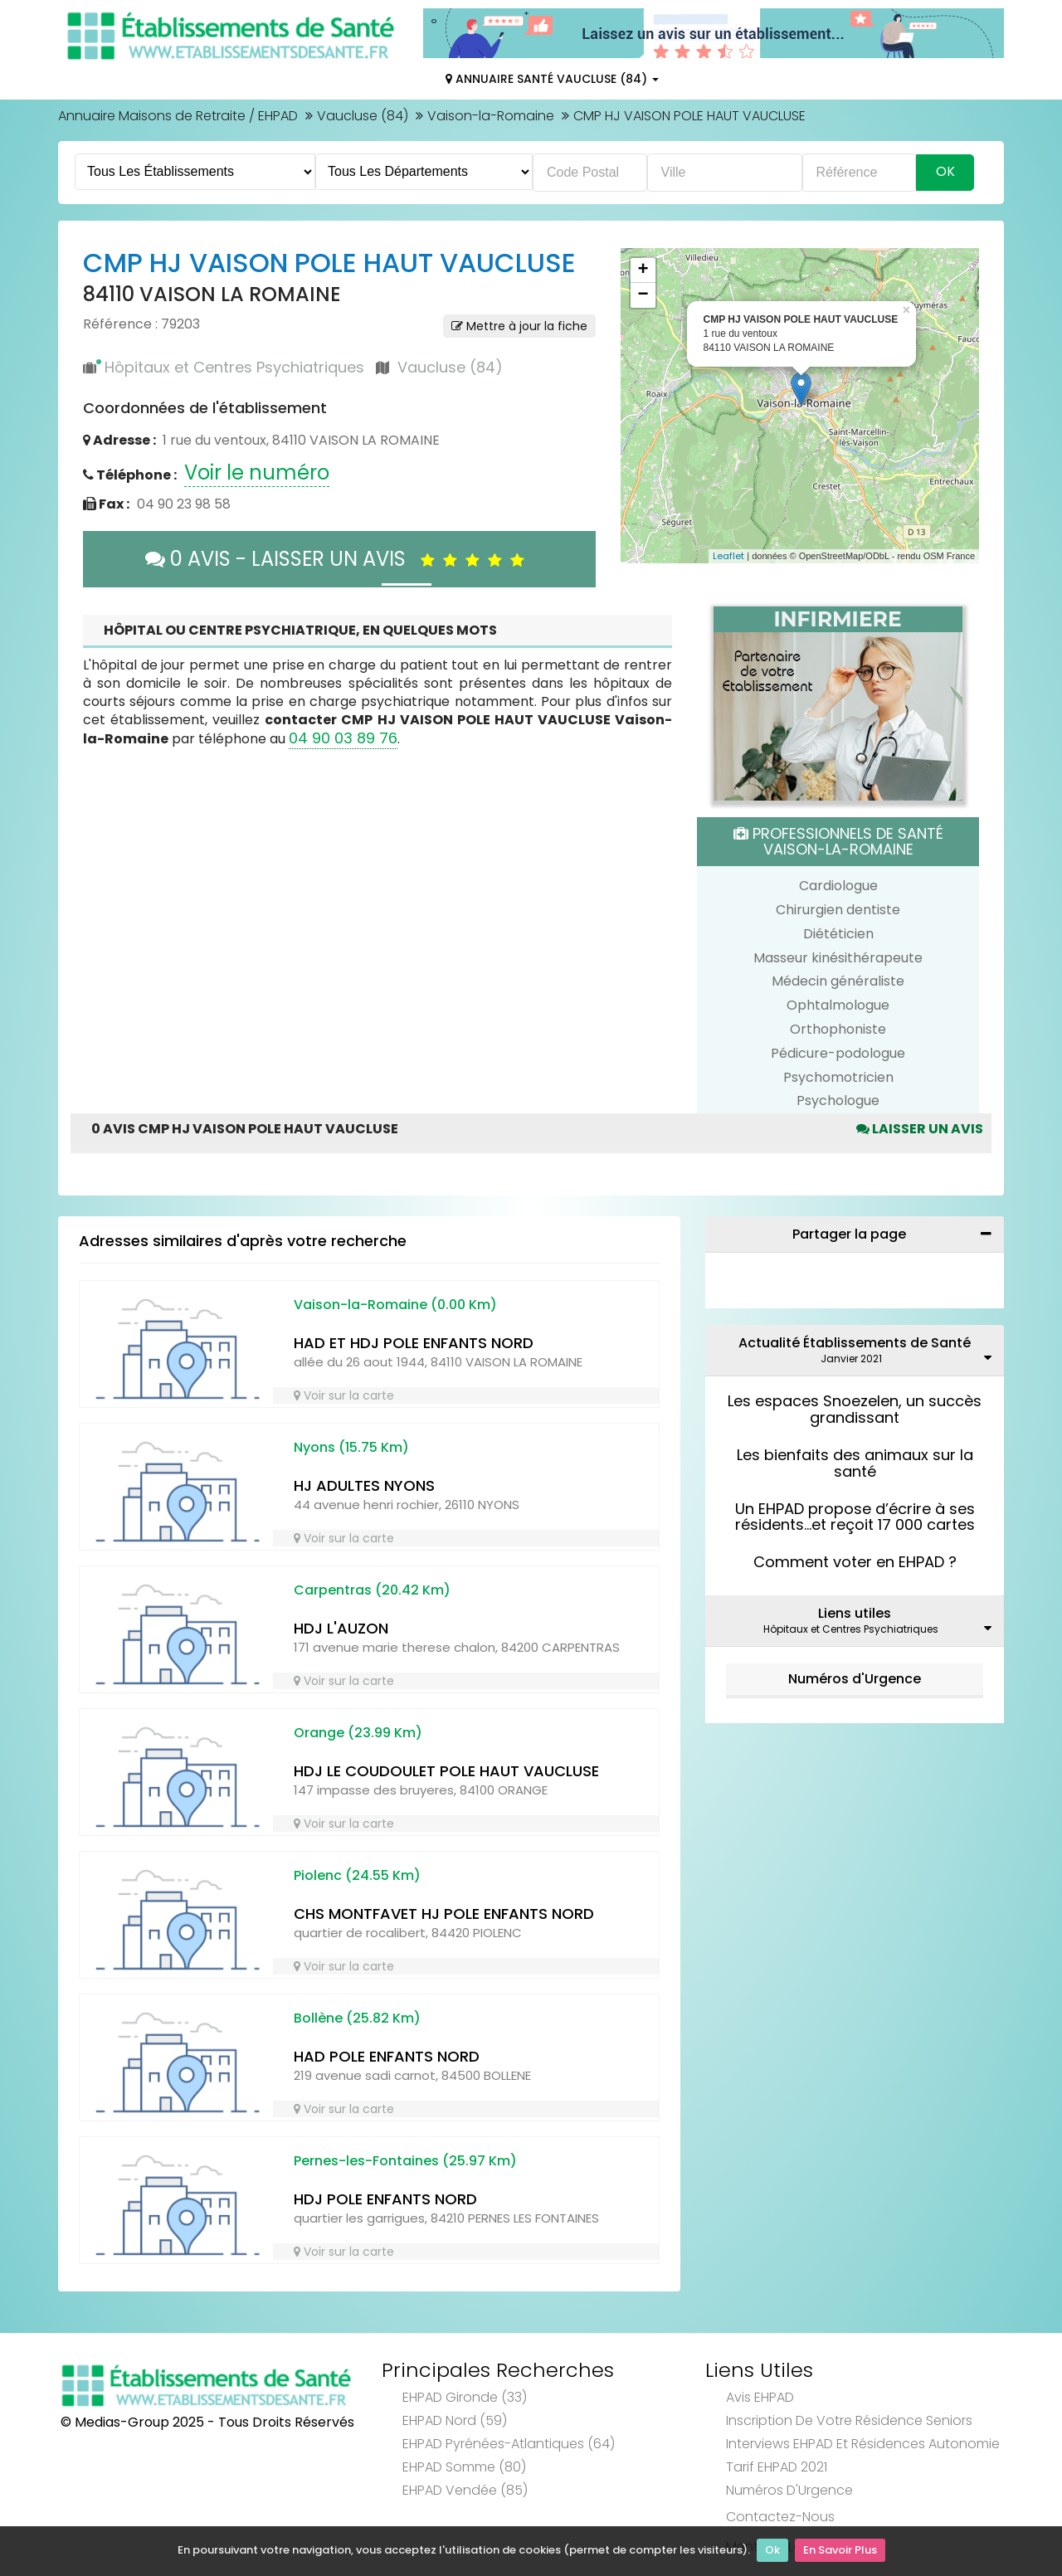 Image resolution: width=1062 pixels, height=2576 pixels. Describe the element at coordinates (552, 79) in the screenshot. I see `Annuaire Santé Vaucluse (84)` at that location.